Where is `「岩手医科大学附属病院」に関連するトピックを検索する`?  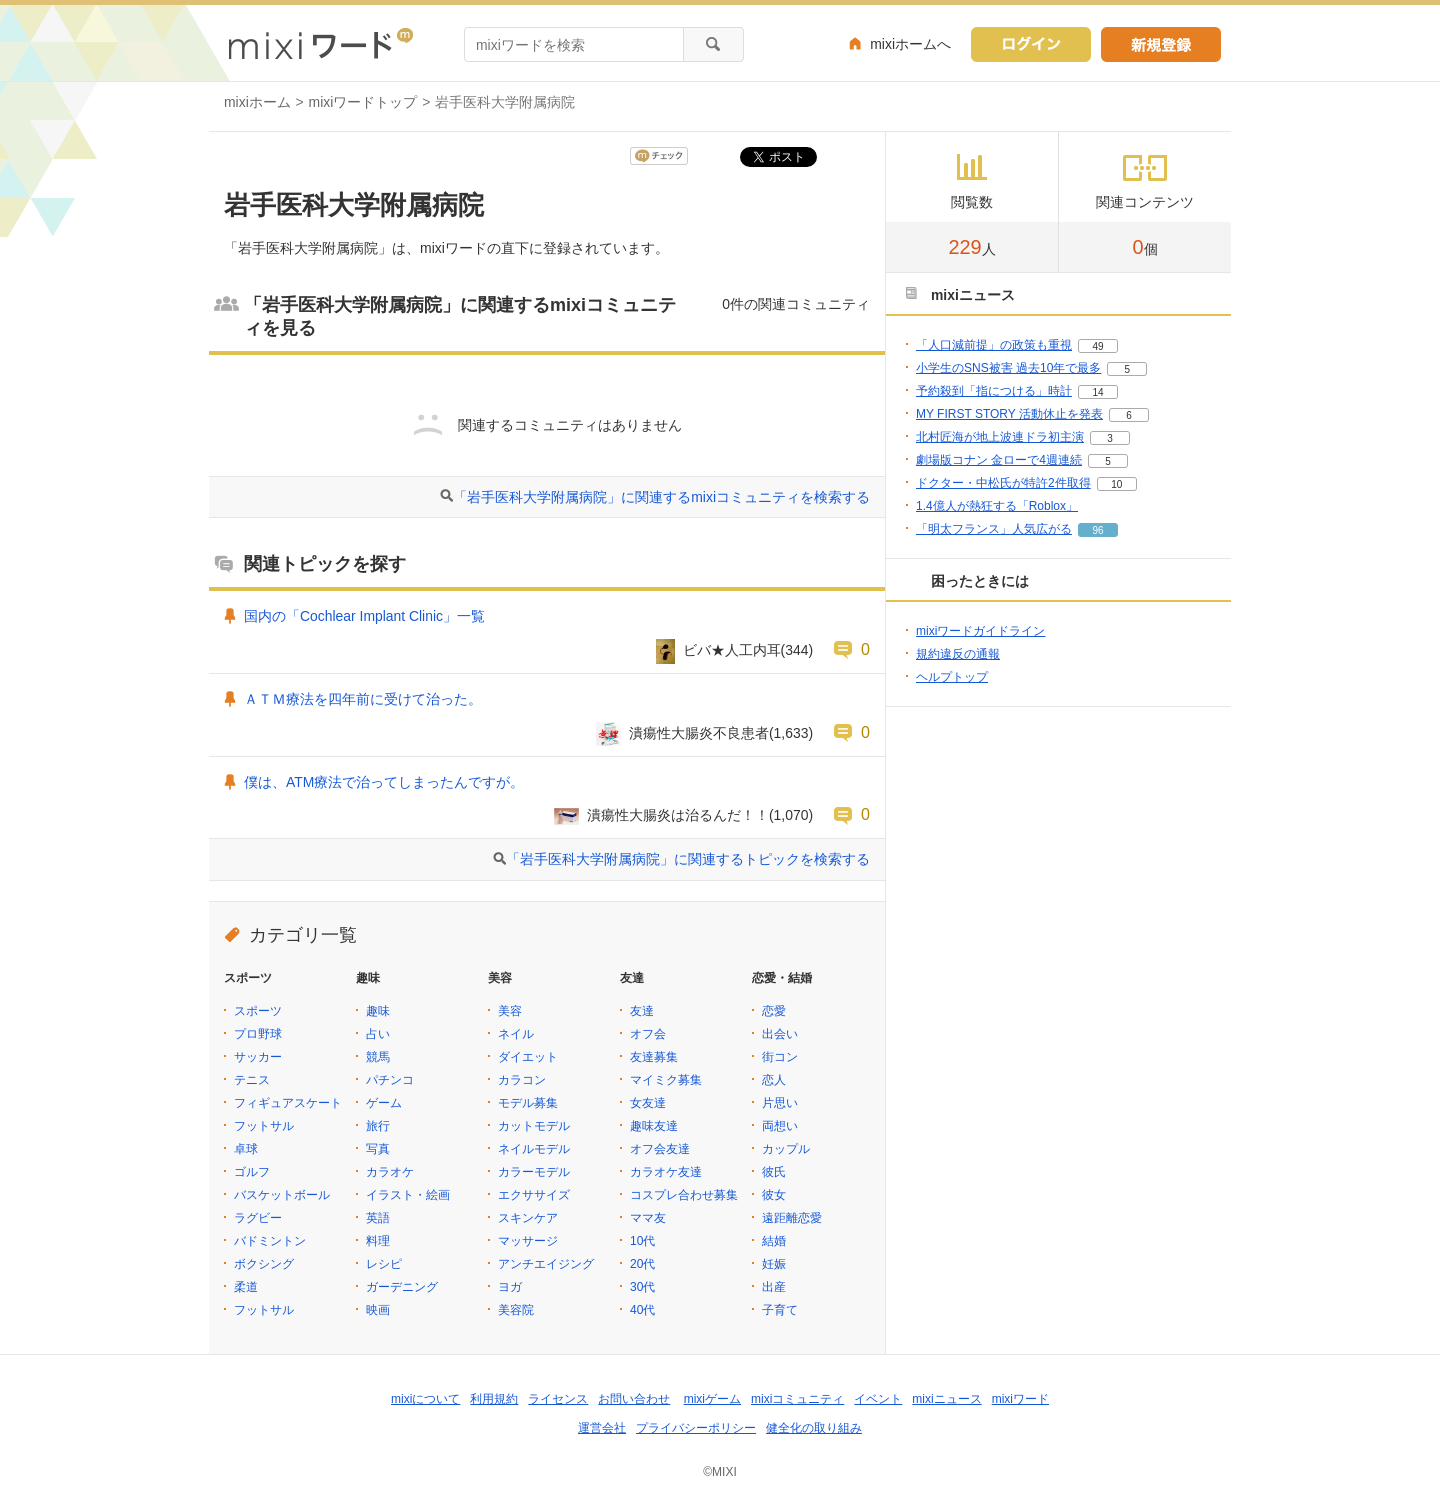
「岩手医科大学附属病院」に関連するトピックを検索する is located at coordinates (688, 859).